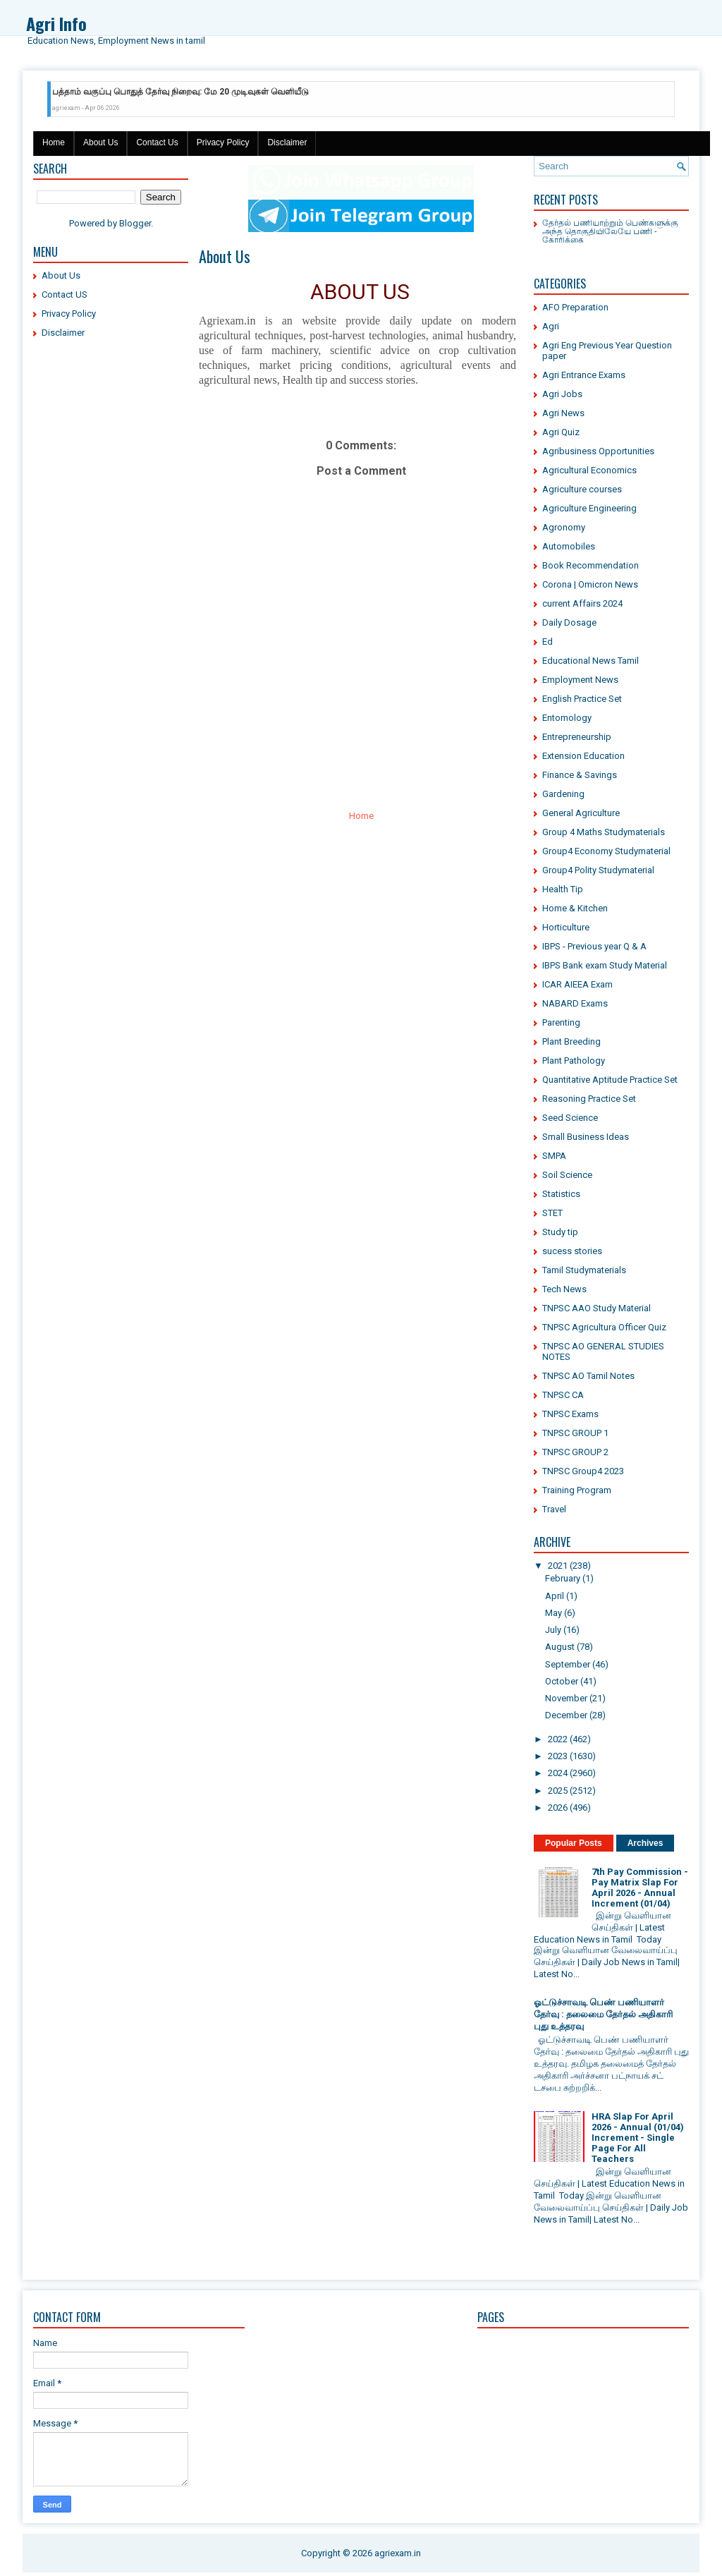  I want to click on Seed Science, so click(570, 1117).